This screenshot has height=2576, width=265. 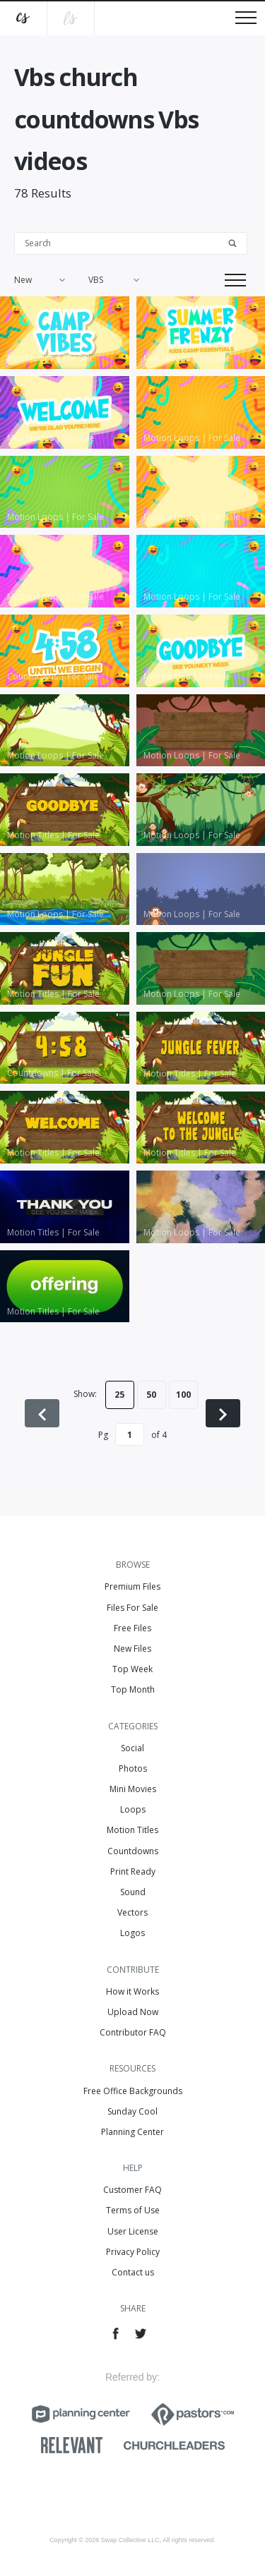 What do you see at coordinates (132, 1851) in the screenshot?
I see `Countdowns` at bounding box center [132, 1851].